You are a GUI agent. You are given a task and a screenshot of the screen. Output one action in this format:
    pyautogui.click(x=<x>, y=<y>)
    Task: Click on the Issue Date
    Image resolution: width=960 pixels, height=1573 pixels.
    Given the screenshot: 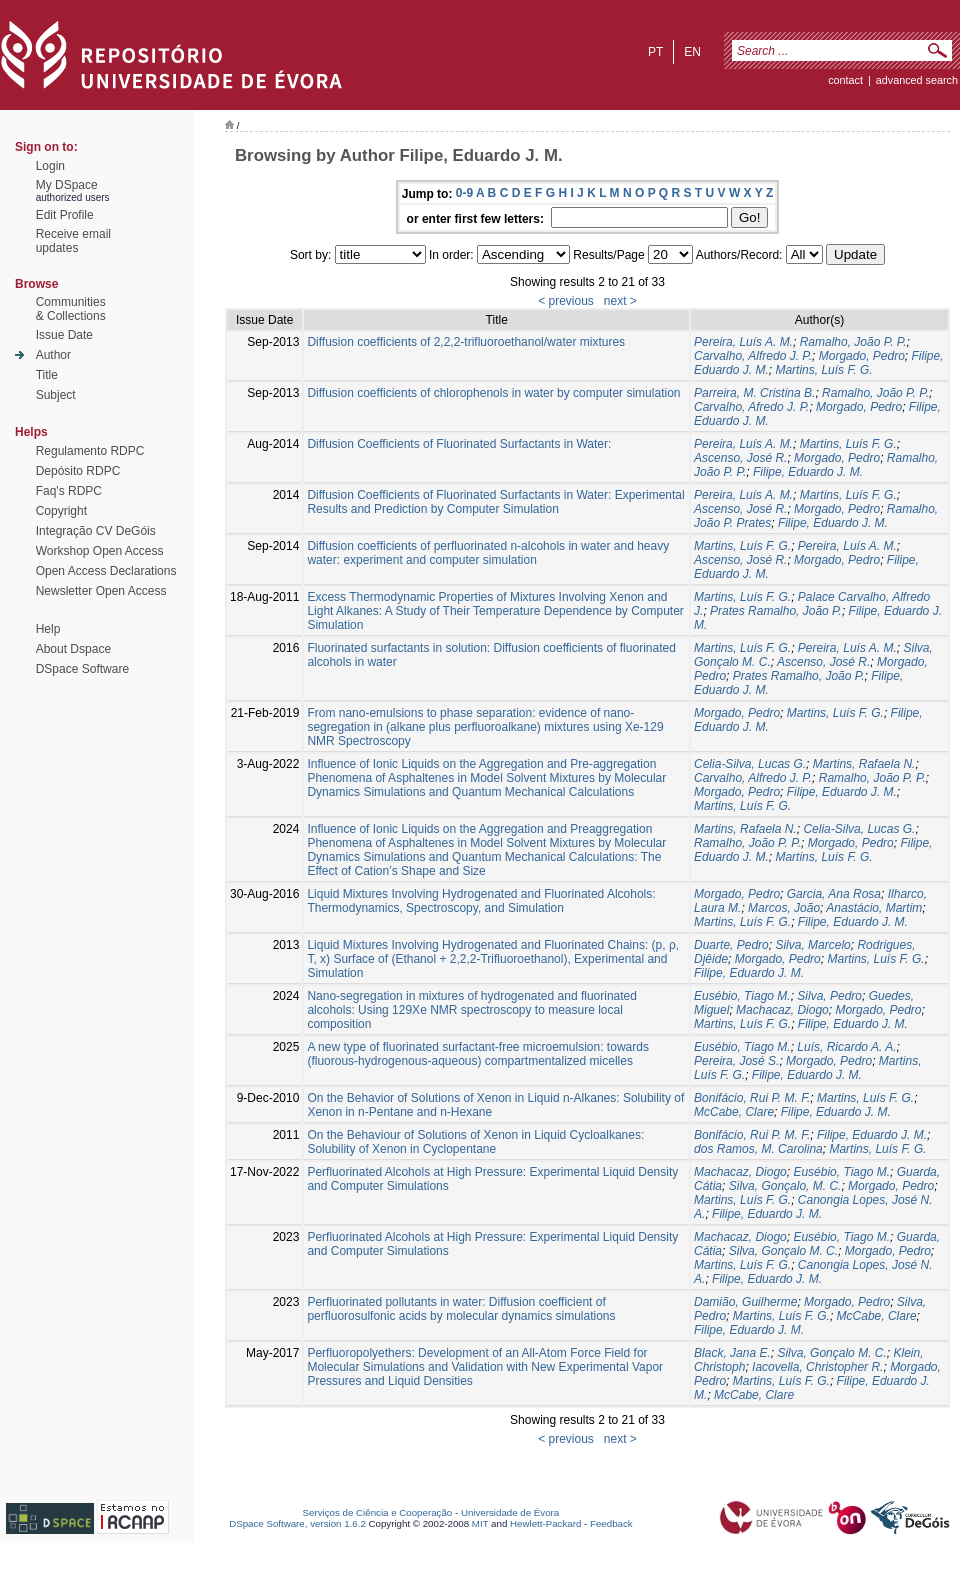 What is the action you would take?
    pyautogui.click(x=64, y=335)
    